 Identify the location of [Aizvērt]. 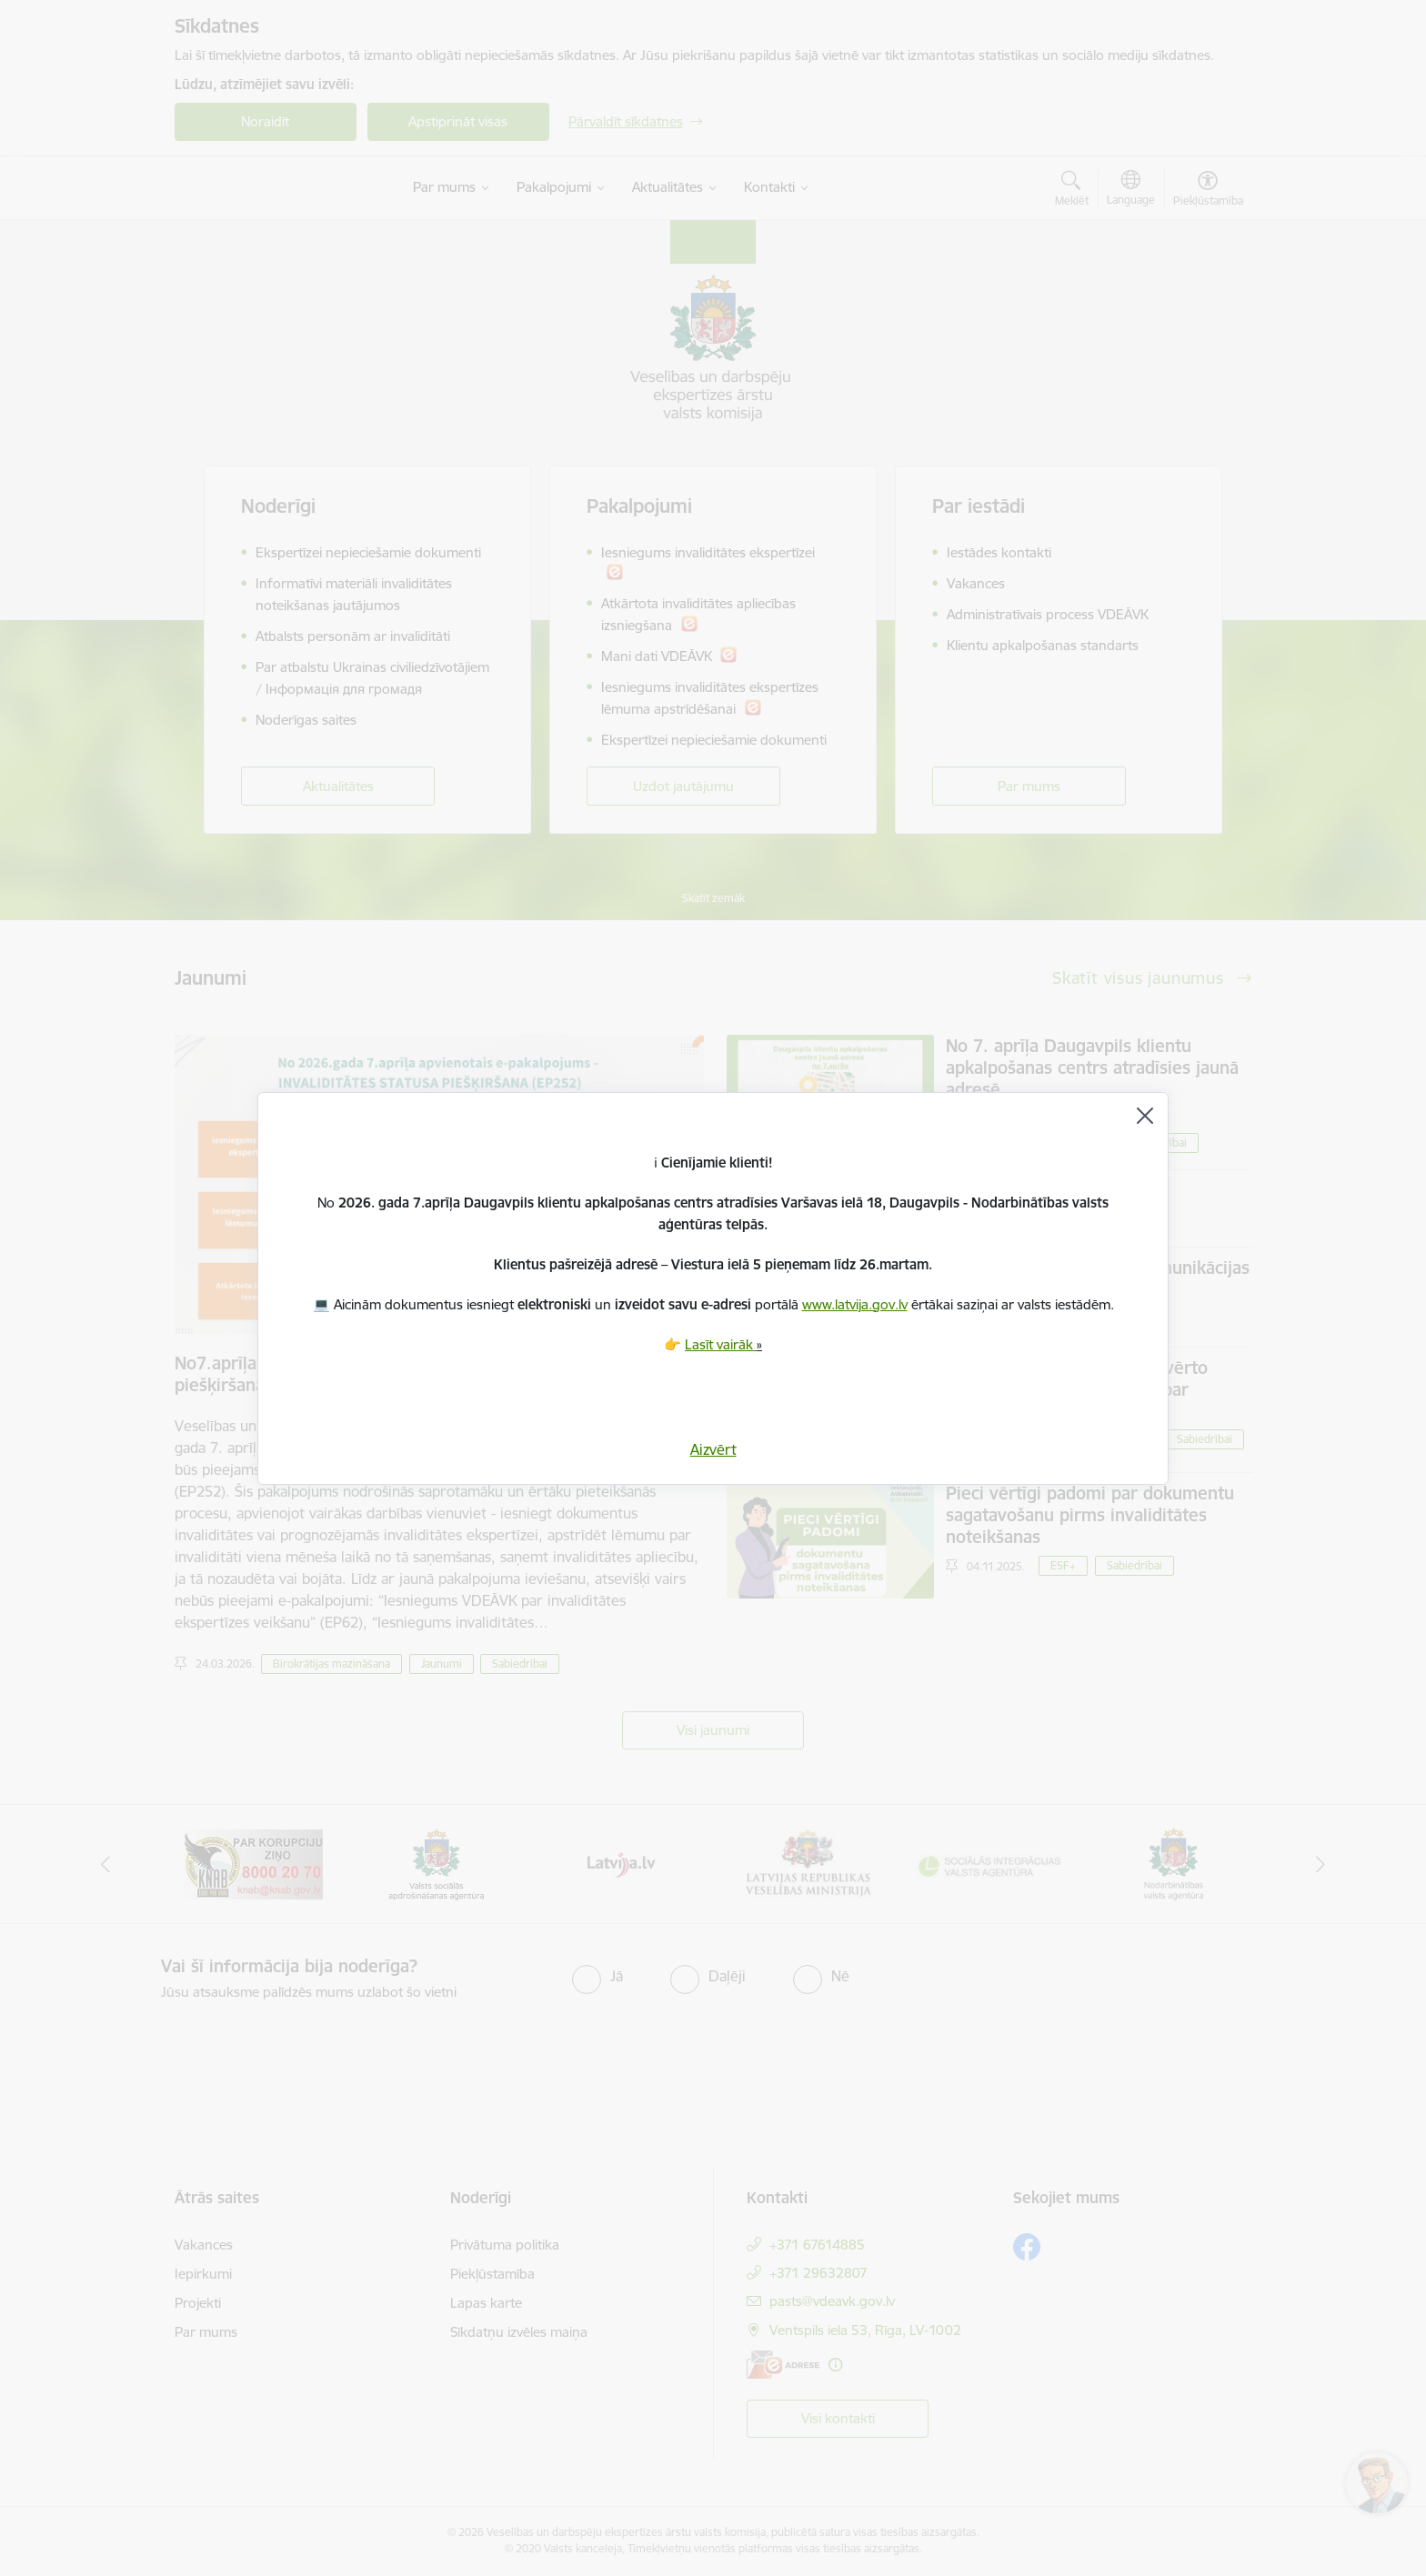
(1145, 1116).